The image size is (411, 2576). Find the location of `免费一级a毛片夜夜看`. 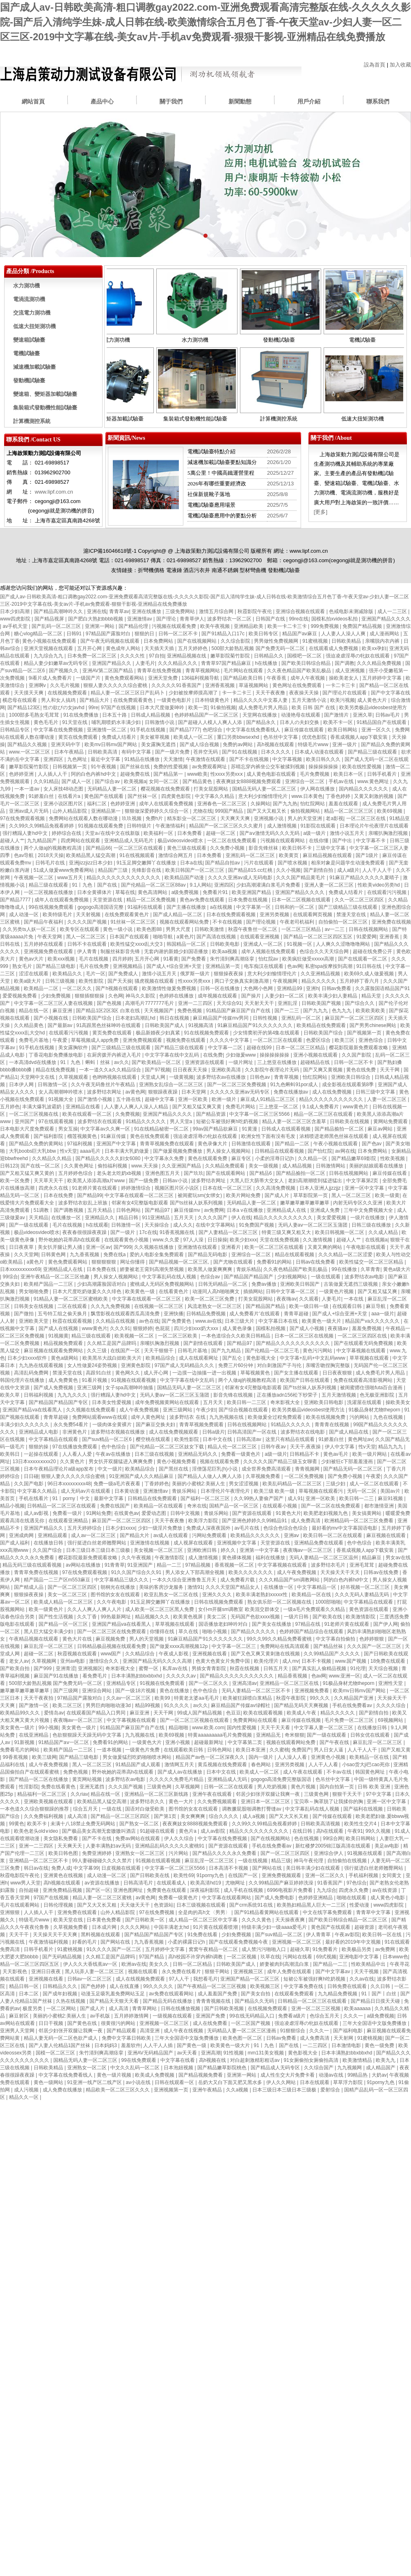

免费一级a毛片夜夜看 is located at coordinates (118, 1484).